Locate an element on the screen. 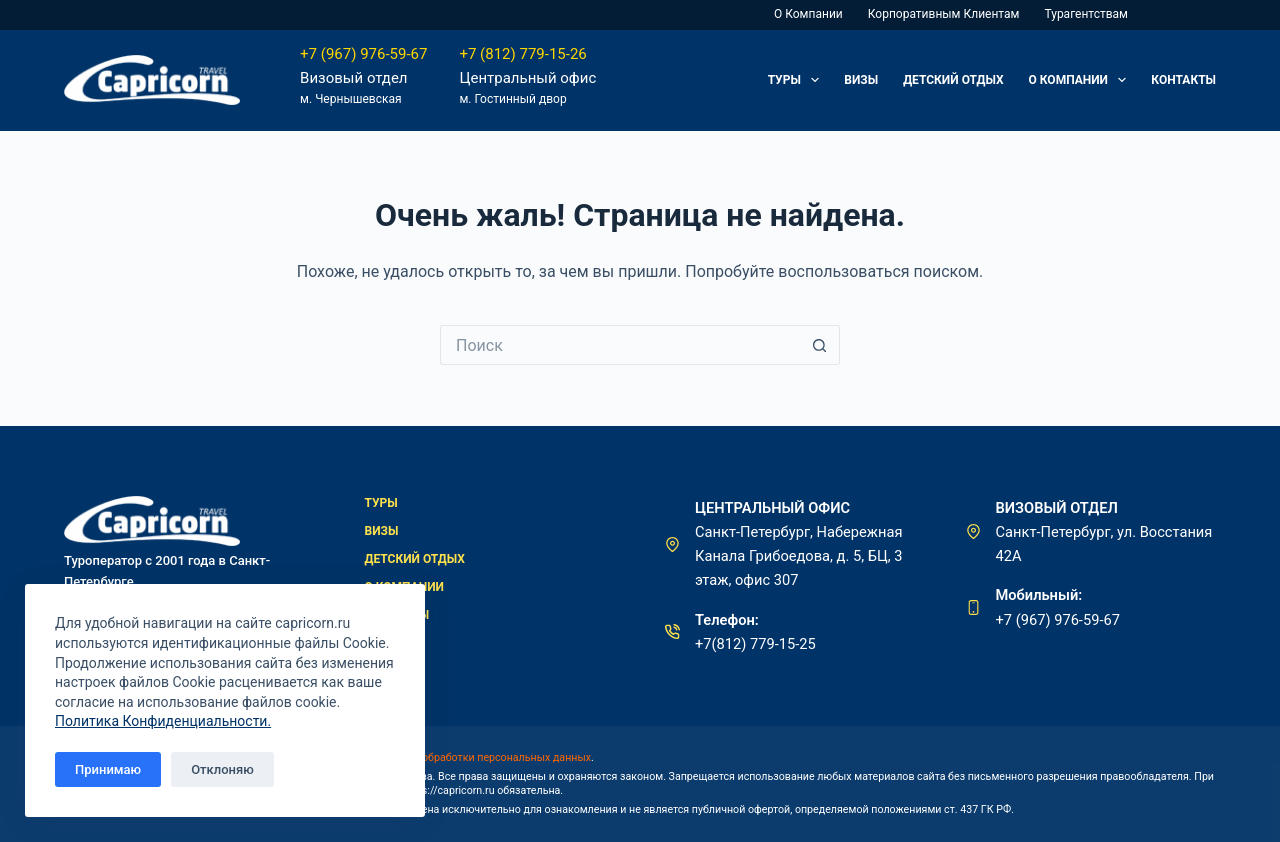  [Кнопка поиска] is located at coordinates (820, 345).